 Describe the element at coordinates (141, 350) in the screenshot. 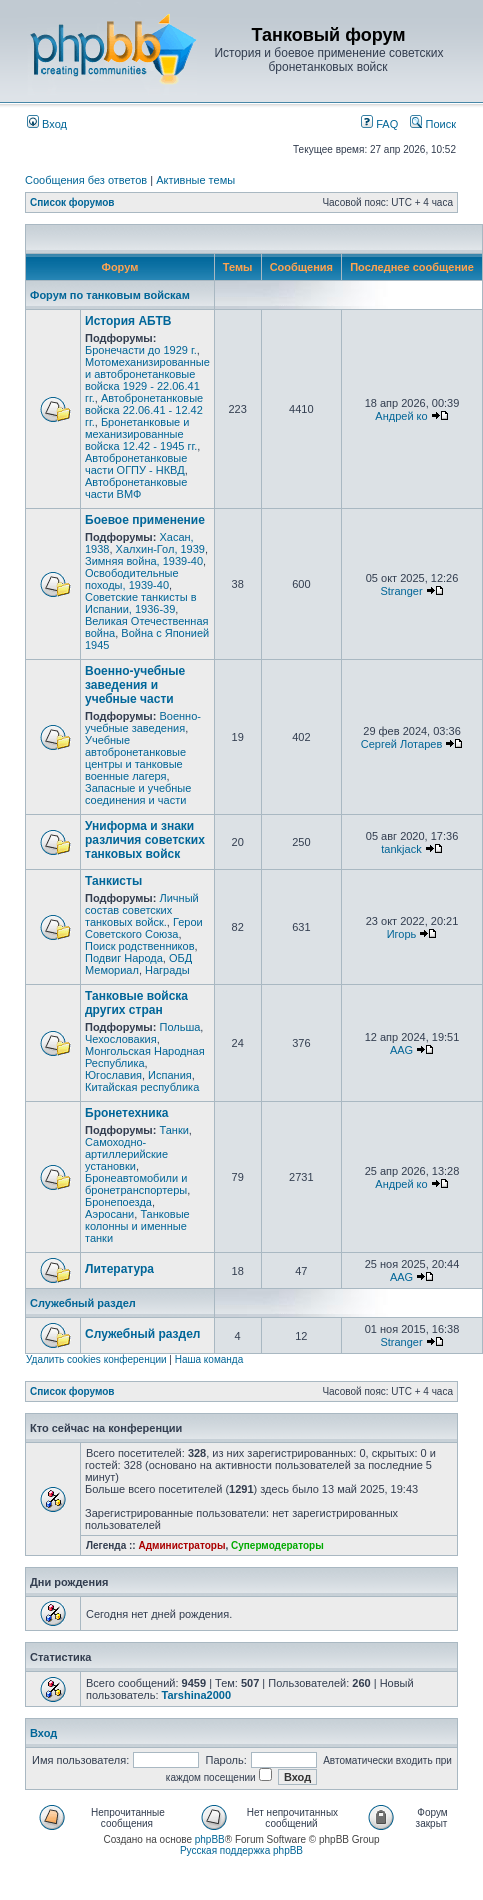

I see `Бронечасти до 1929 г.` at that location.